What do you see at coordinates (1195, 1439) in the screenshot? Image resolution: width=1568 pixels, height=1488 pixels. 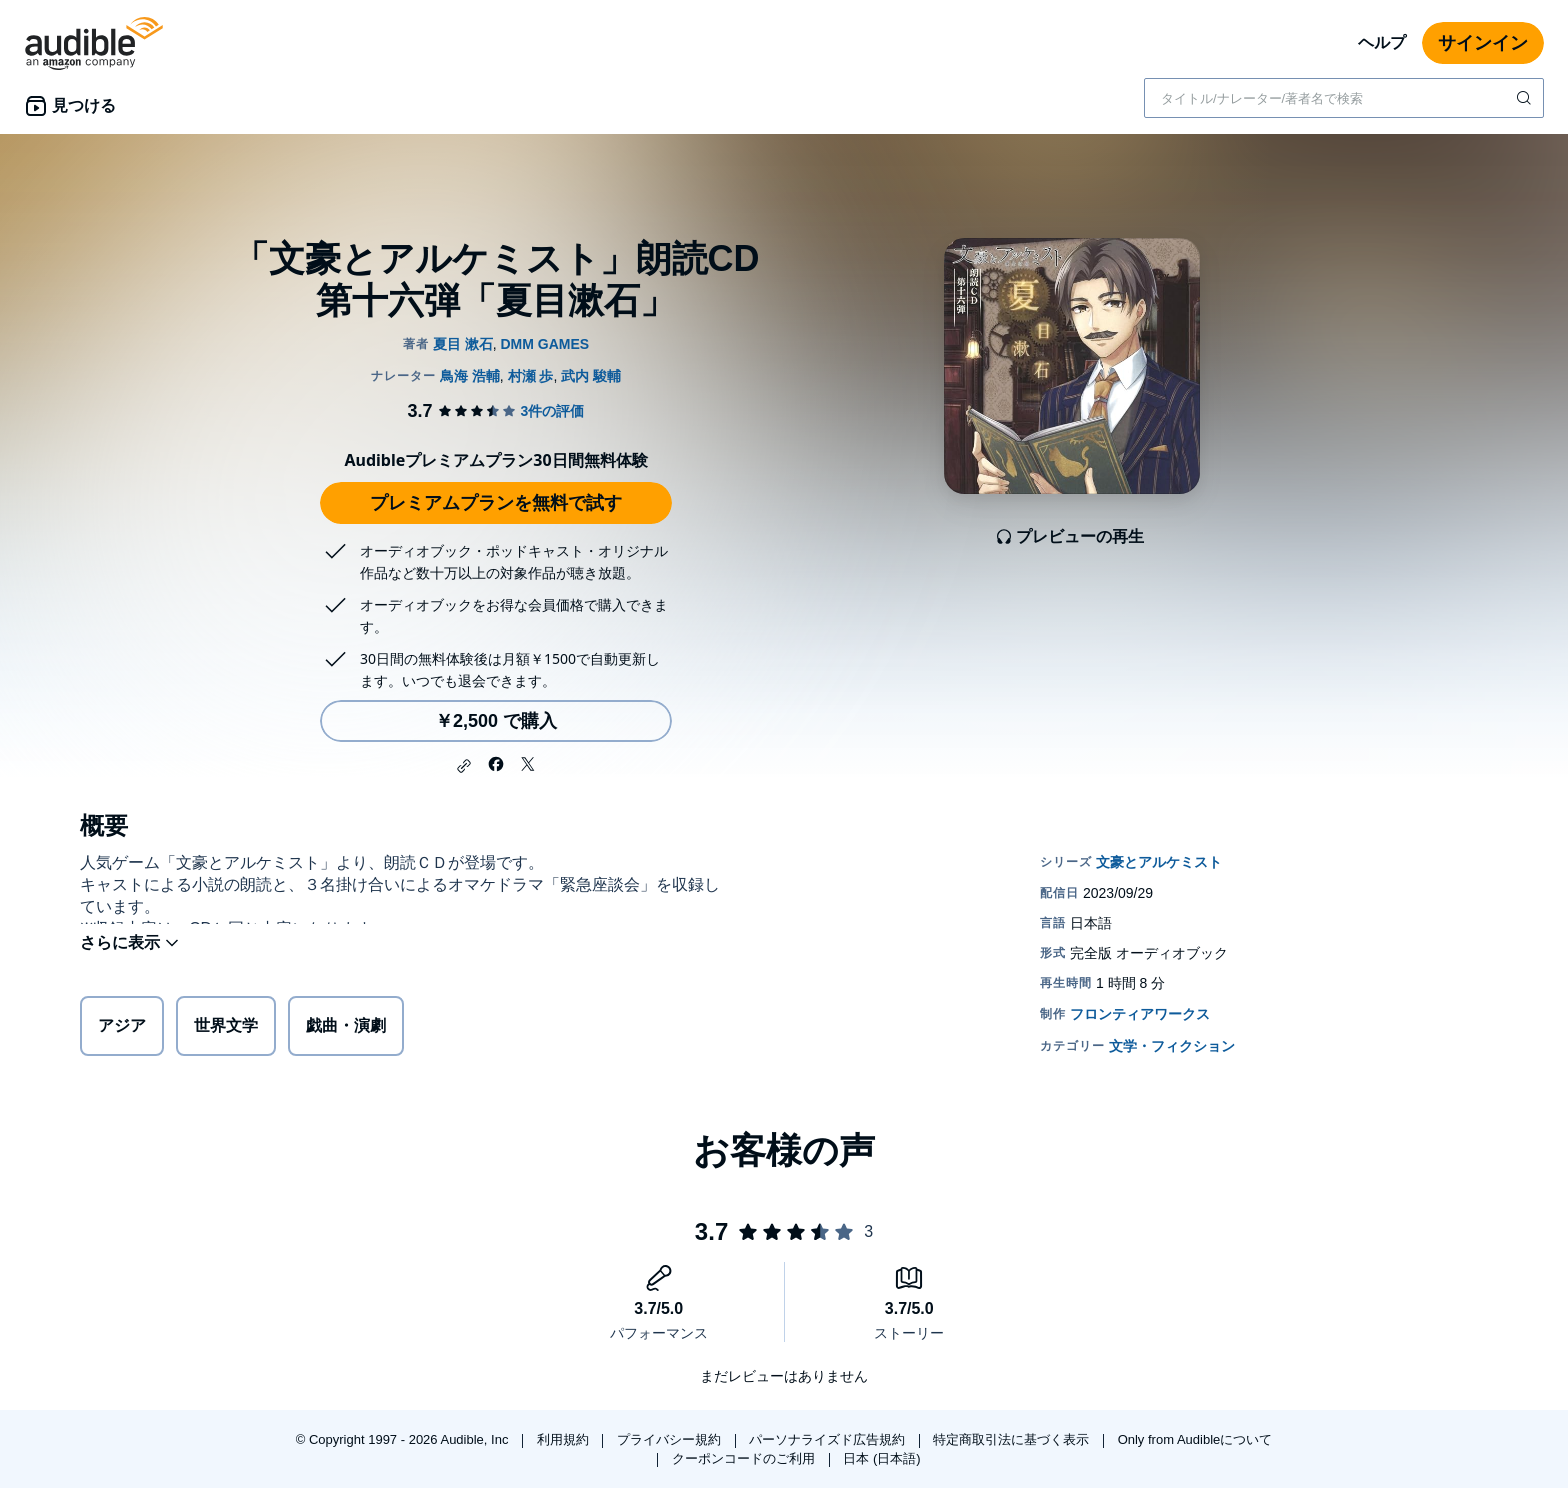 I see `Only from Audibleについて` at bounding box center [1195, 1439].